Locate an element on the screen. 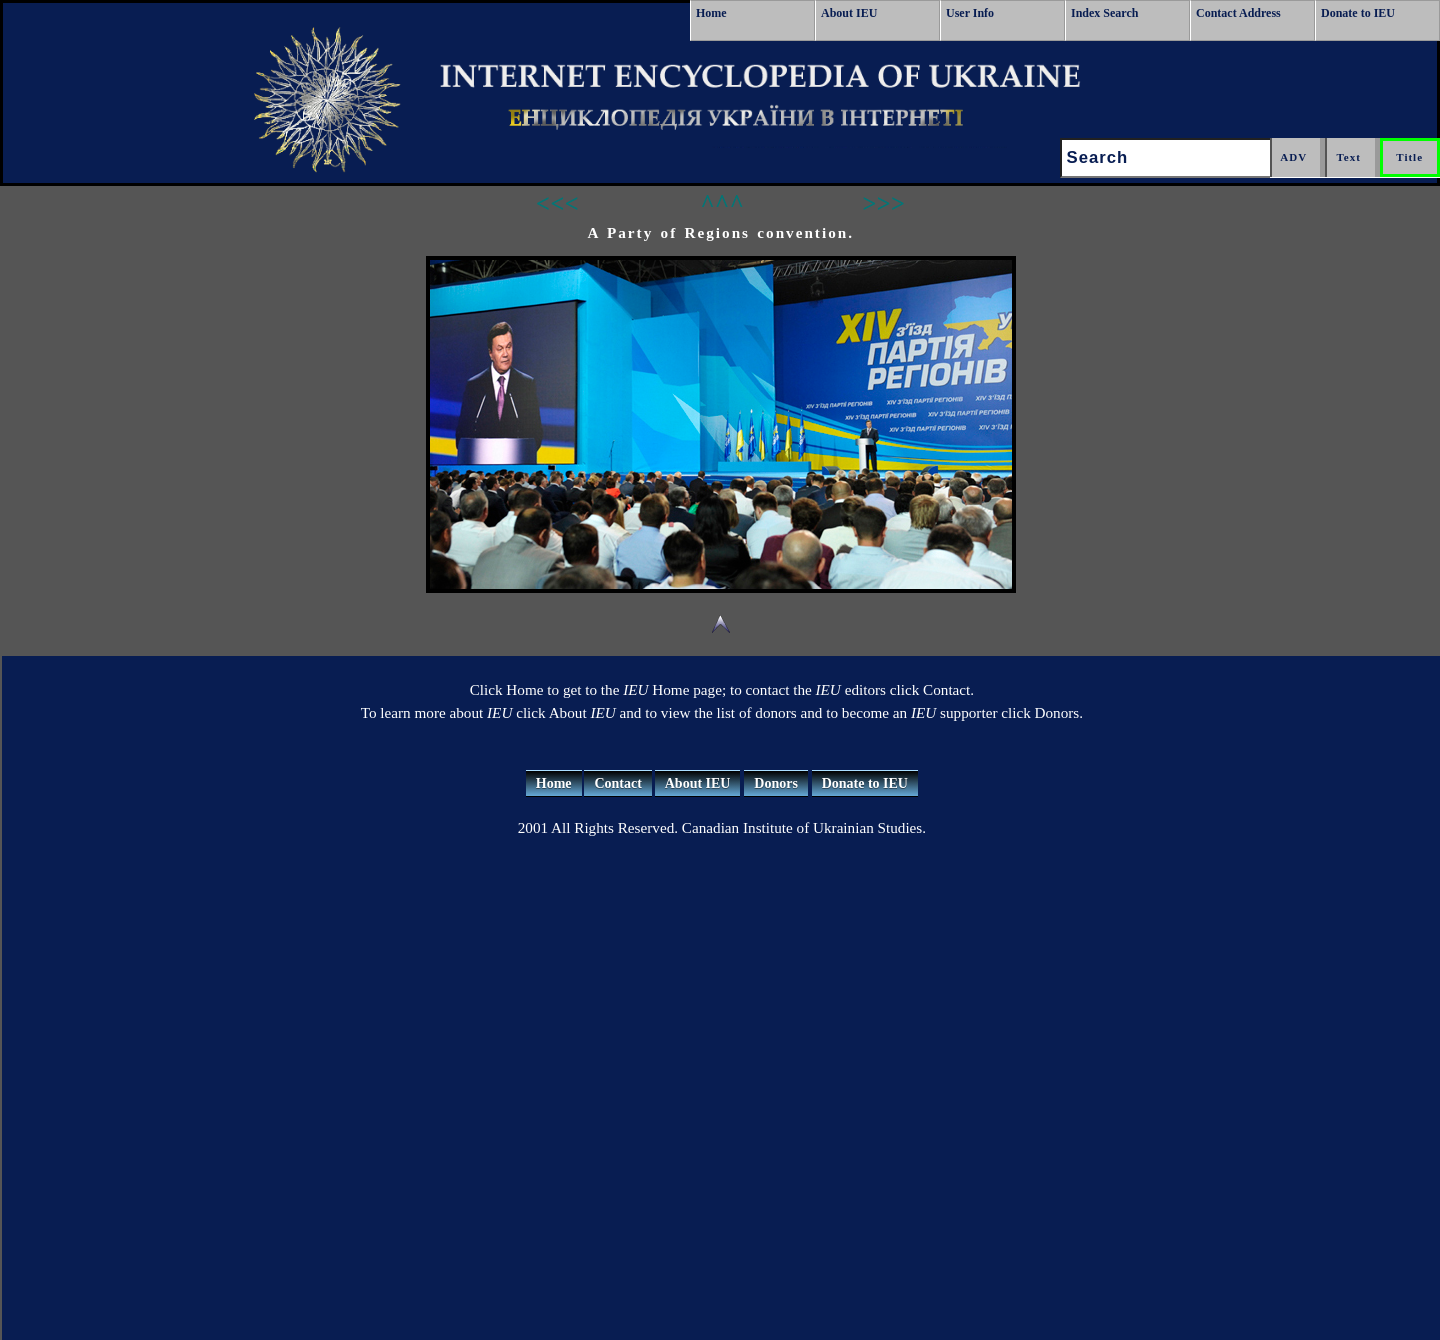  Donate to IEU is located at coordinates (1358, 13).